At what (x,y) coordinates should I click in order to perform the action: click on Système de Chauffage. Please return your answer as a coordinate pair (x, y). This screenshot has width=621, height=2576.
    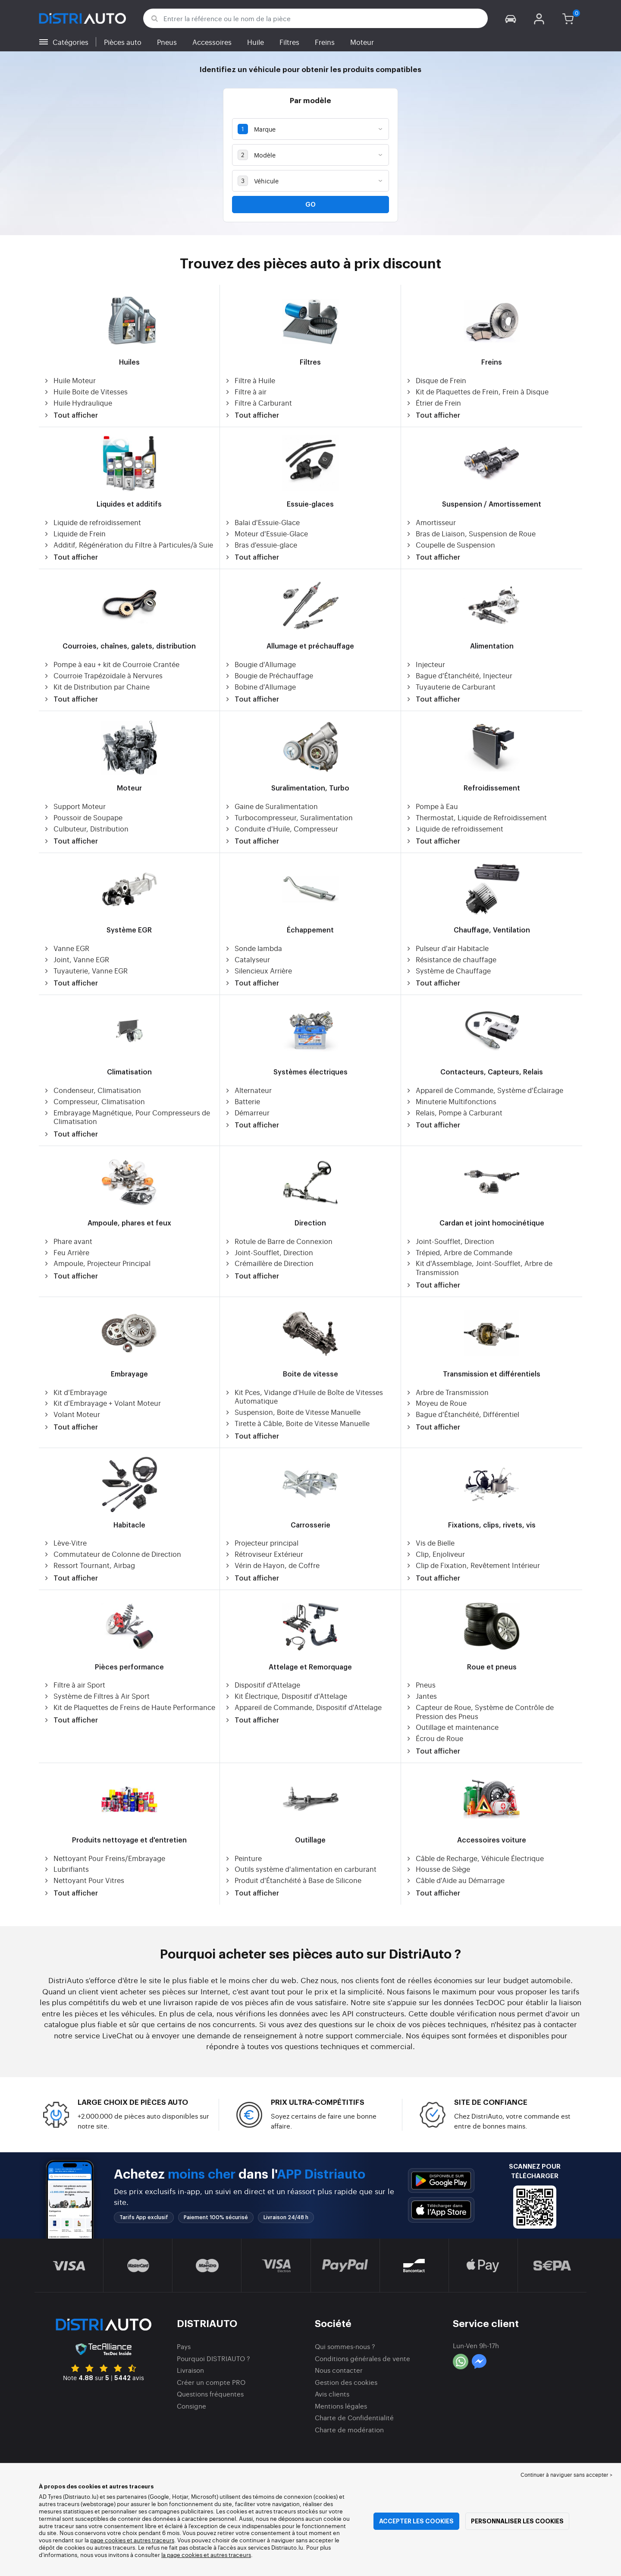
    Looking at the image, I should click on (448, 970).